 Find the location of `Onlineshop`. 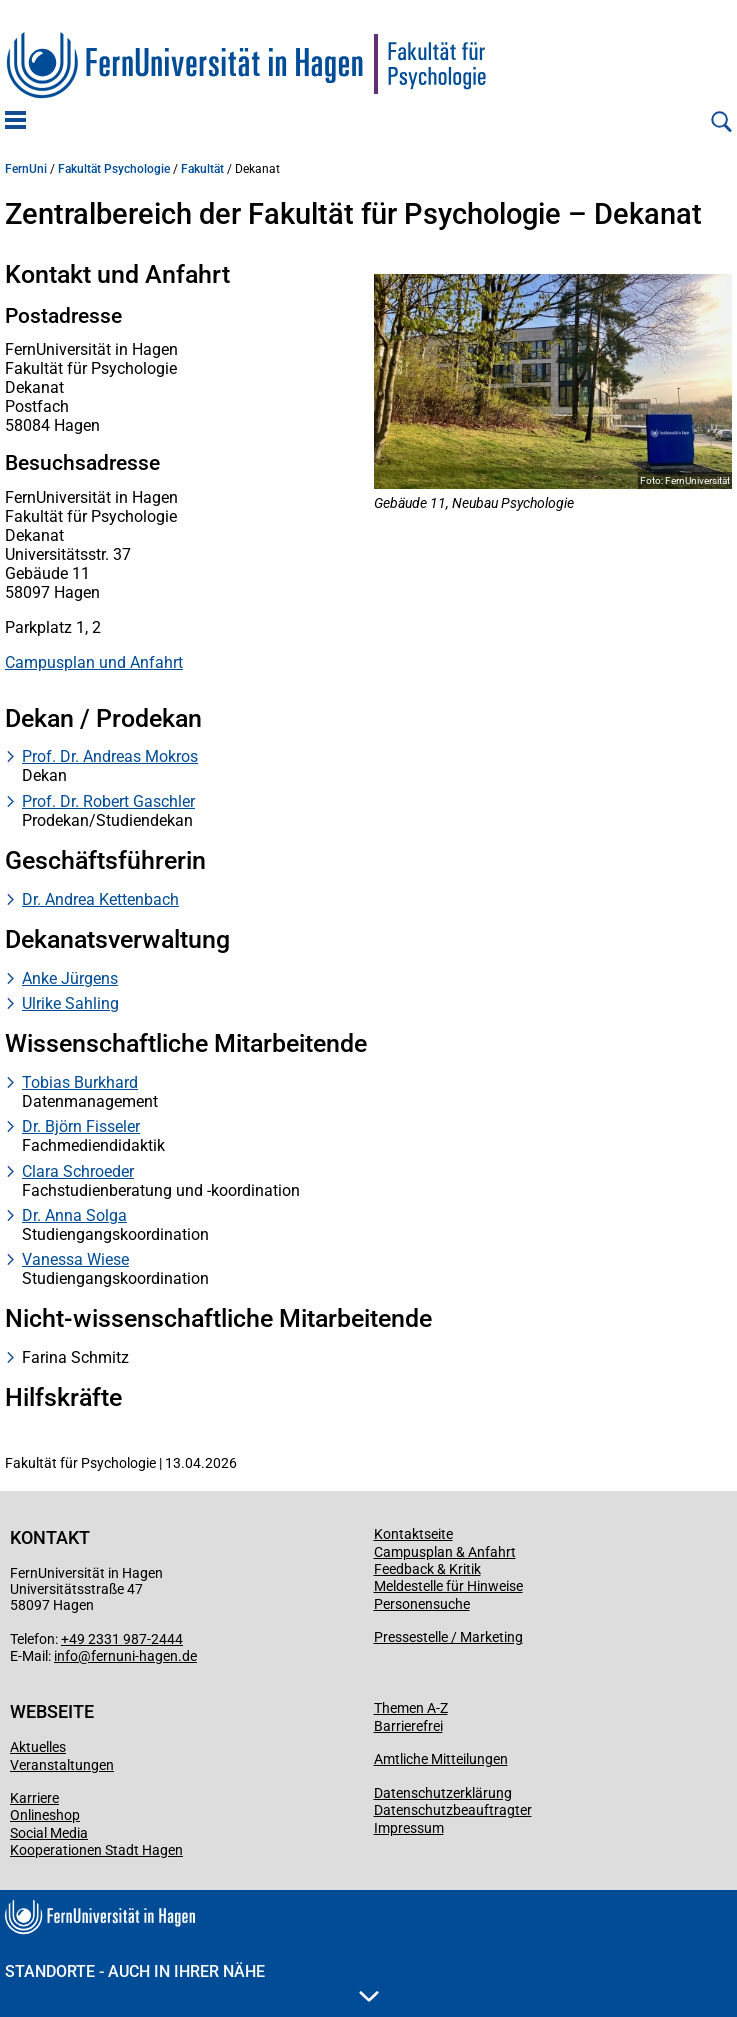

Onlineshop is located at coordinates (45, 1815).